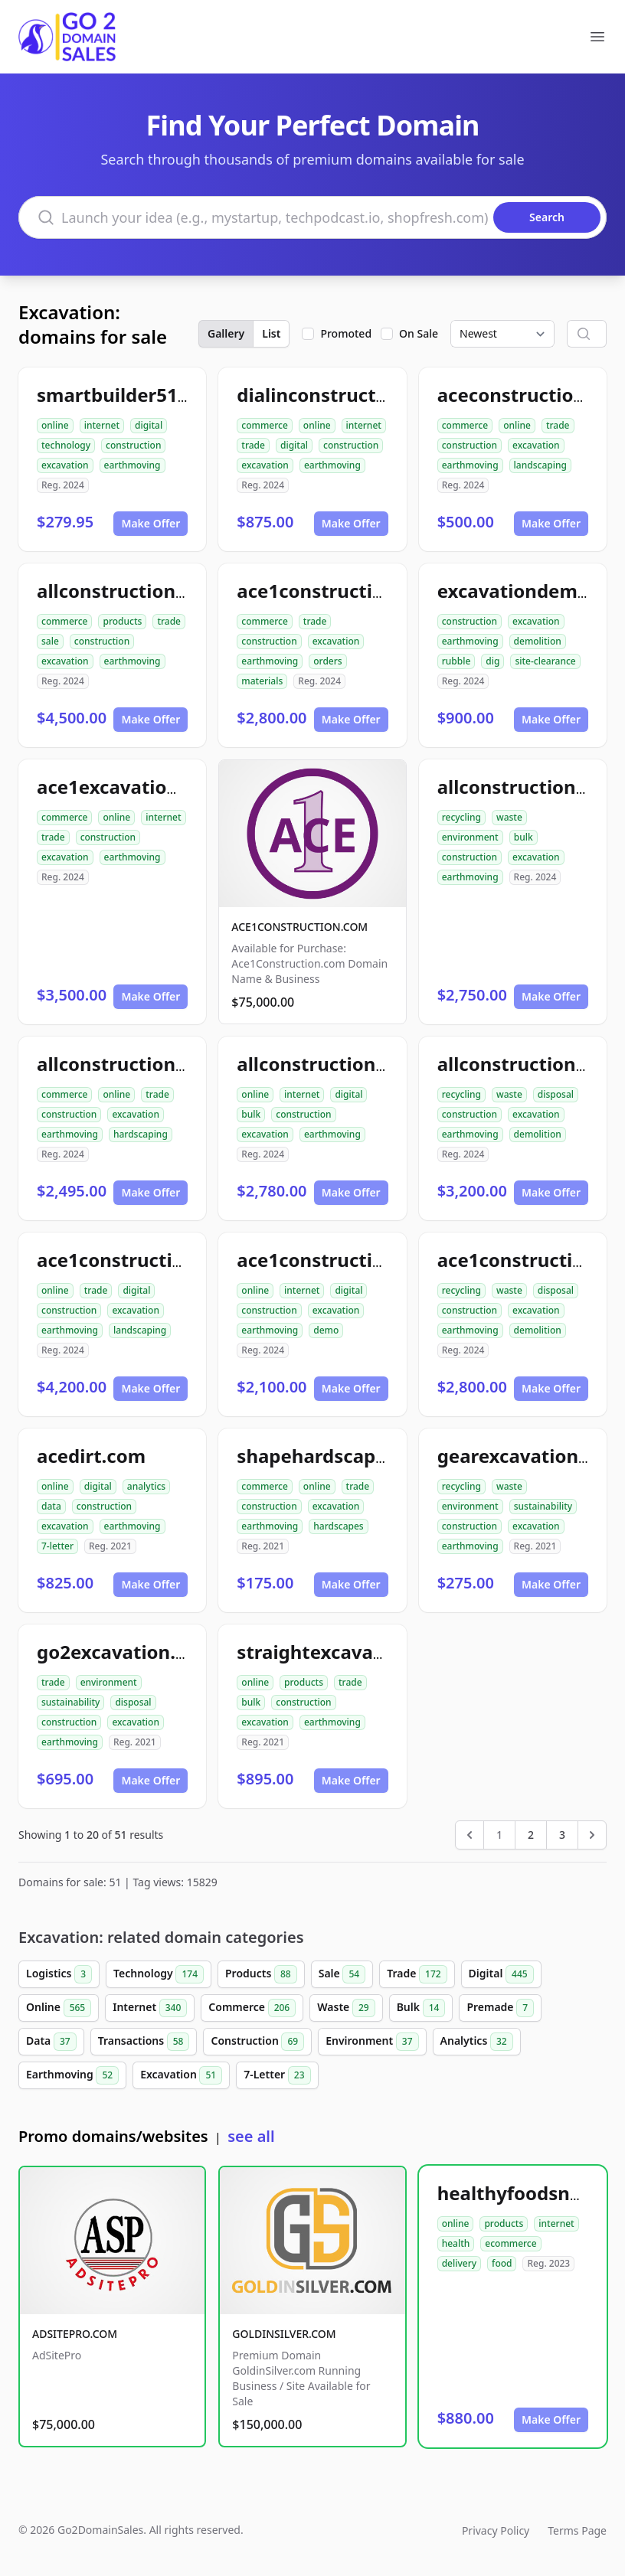 This screenshot has height=2576, width=625. What do you see at coordinates (577, 2530) in the screenshot?
I see `Terms Page` at bounding box center [577, 2530].